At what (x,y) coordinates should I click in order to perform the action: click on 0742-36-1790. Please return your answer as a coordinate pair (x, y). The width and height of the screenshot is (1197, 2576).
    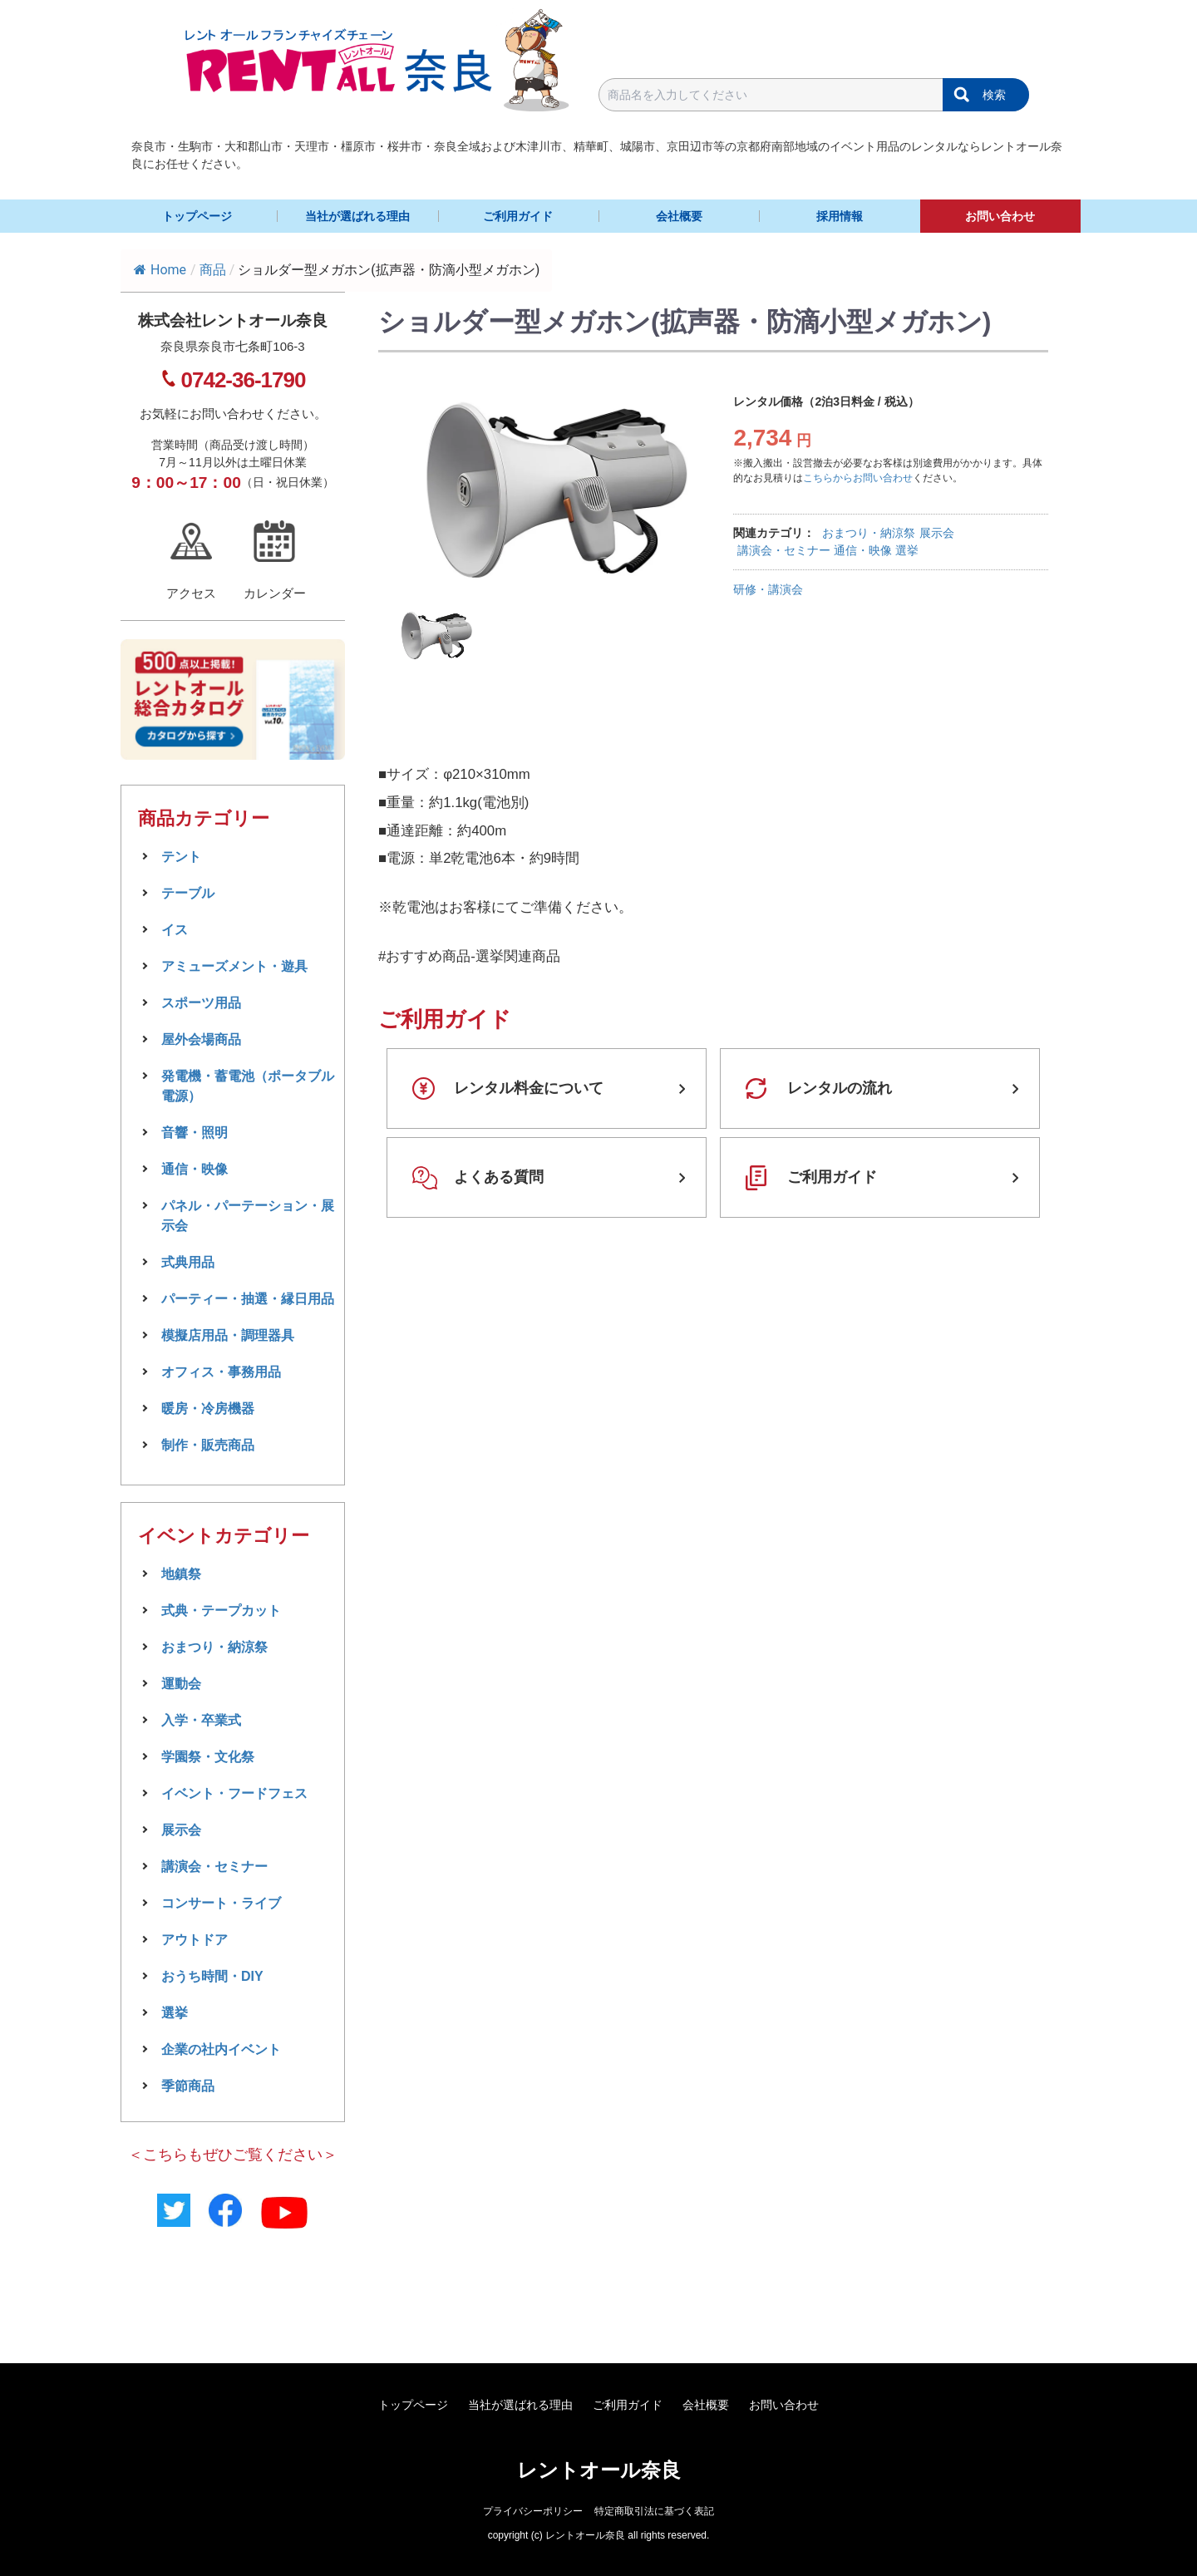
    Looking at the image, I should click on (243, 379).